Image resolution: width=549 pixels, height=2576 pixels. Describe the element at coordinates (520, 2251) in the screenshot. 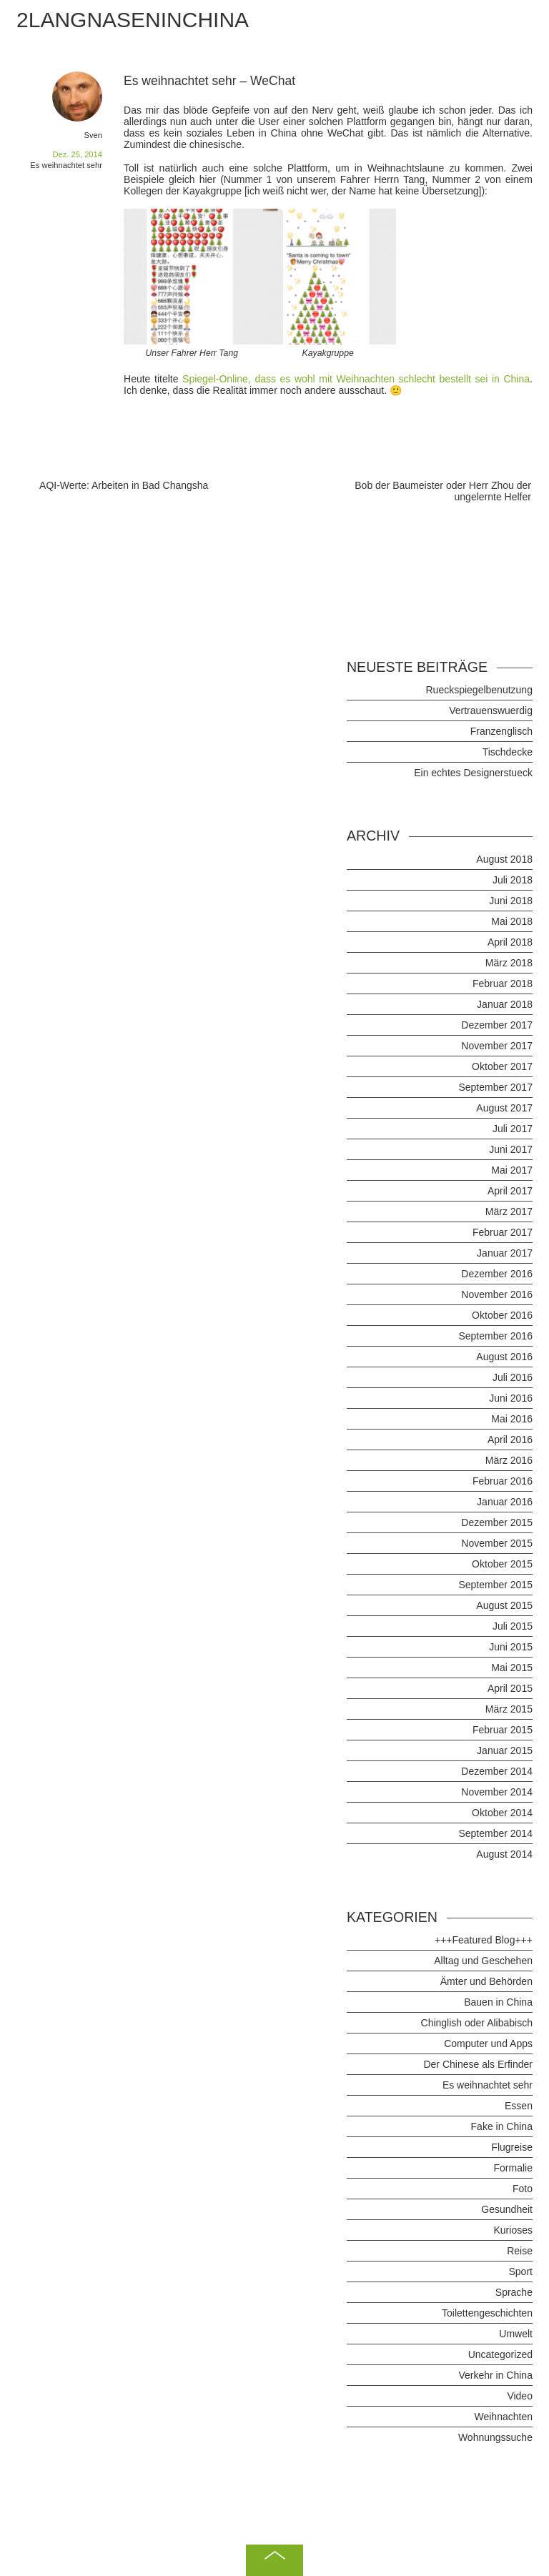

I see `Reise` at that location.